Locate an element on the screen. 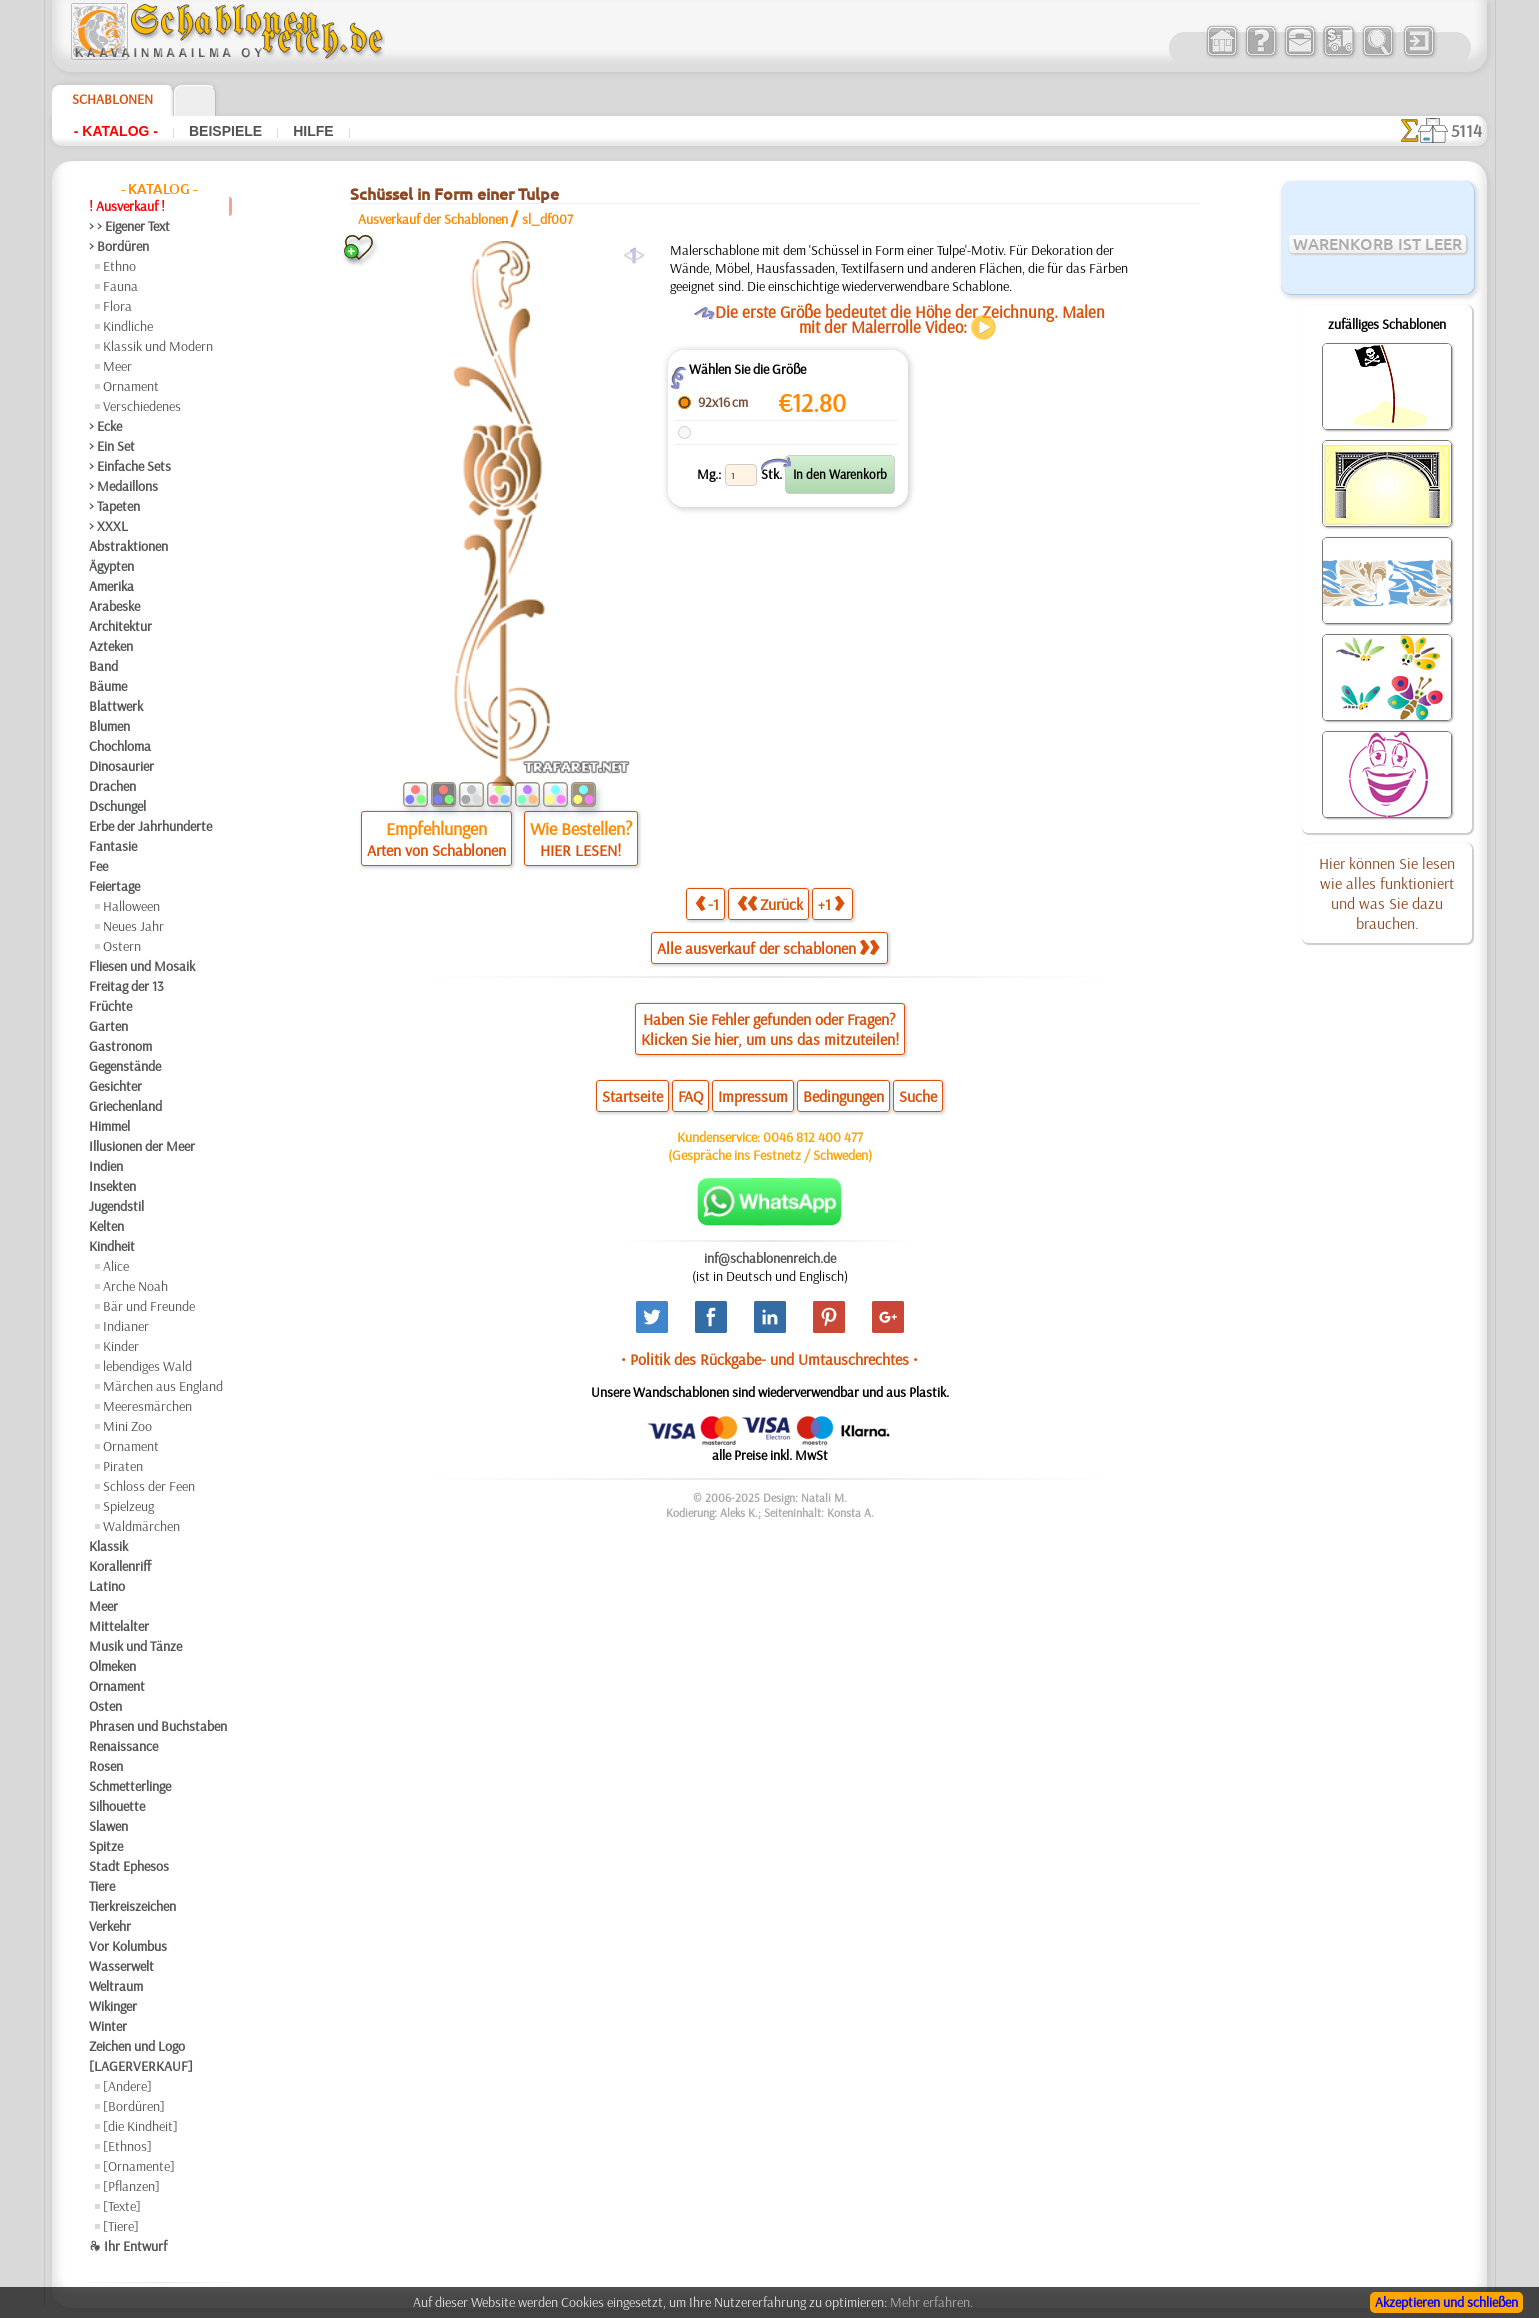  Abstraktionen is located at coordinates (128, 546).